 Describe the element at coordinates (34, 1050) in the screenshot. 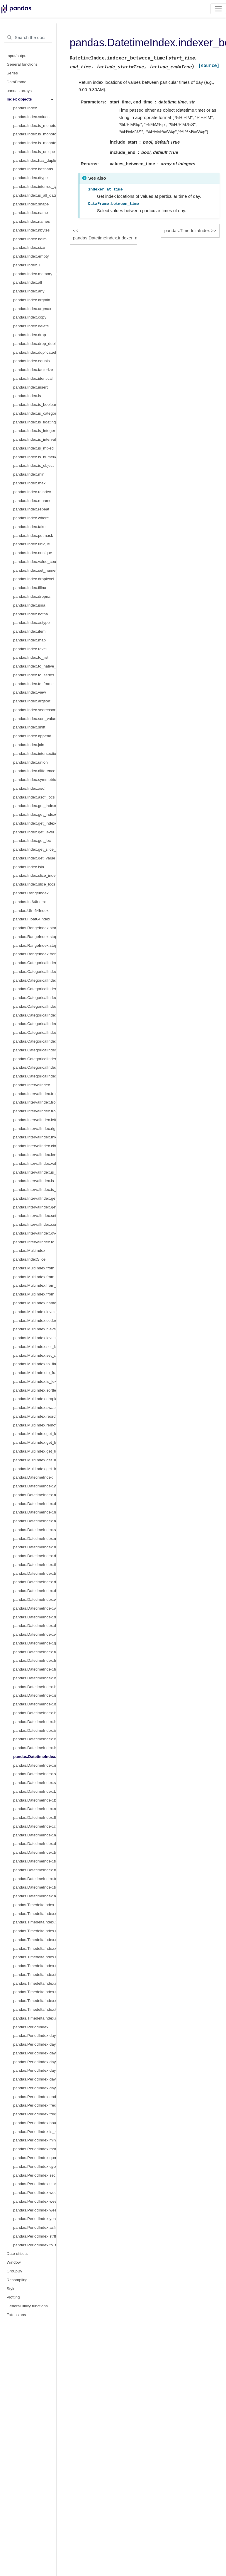

I see `pandas.CategoricalIndex.as_ordered` at that location.